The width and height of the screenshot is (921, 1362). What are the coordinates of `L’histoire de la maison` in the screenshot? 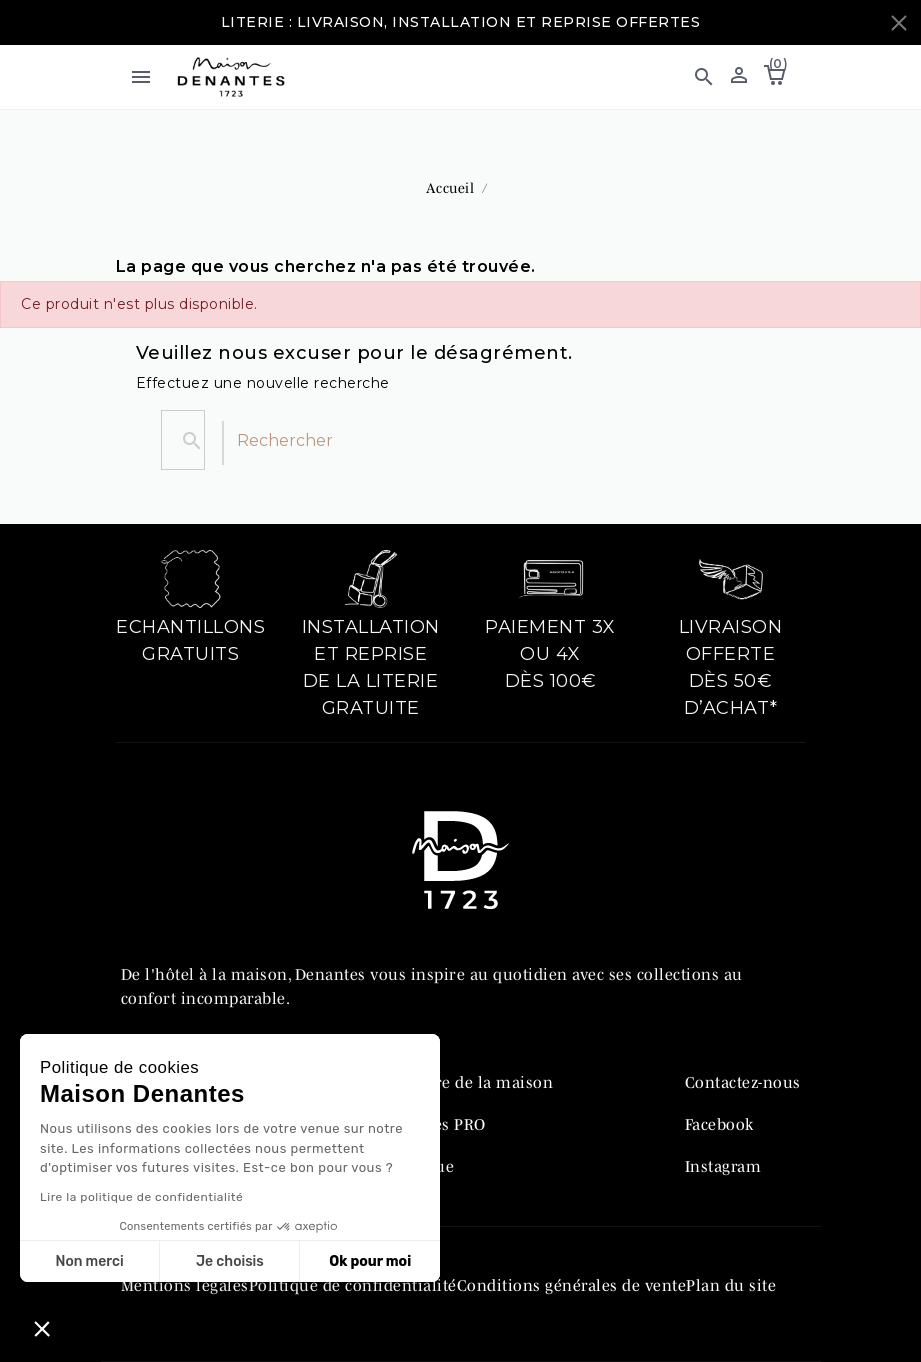 It's located at (466, 1082).